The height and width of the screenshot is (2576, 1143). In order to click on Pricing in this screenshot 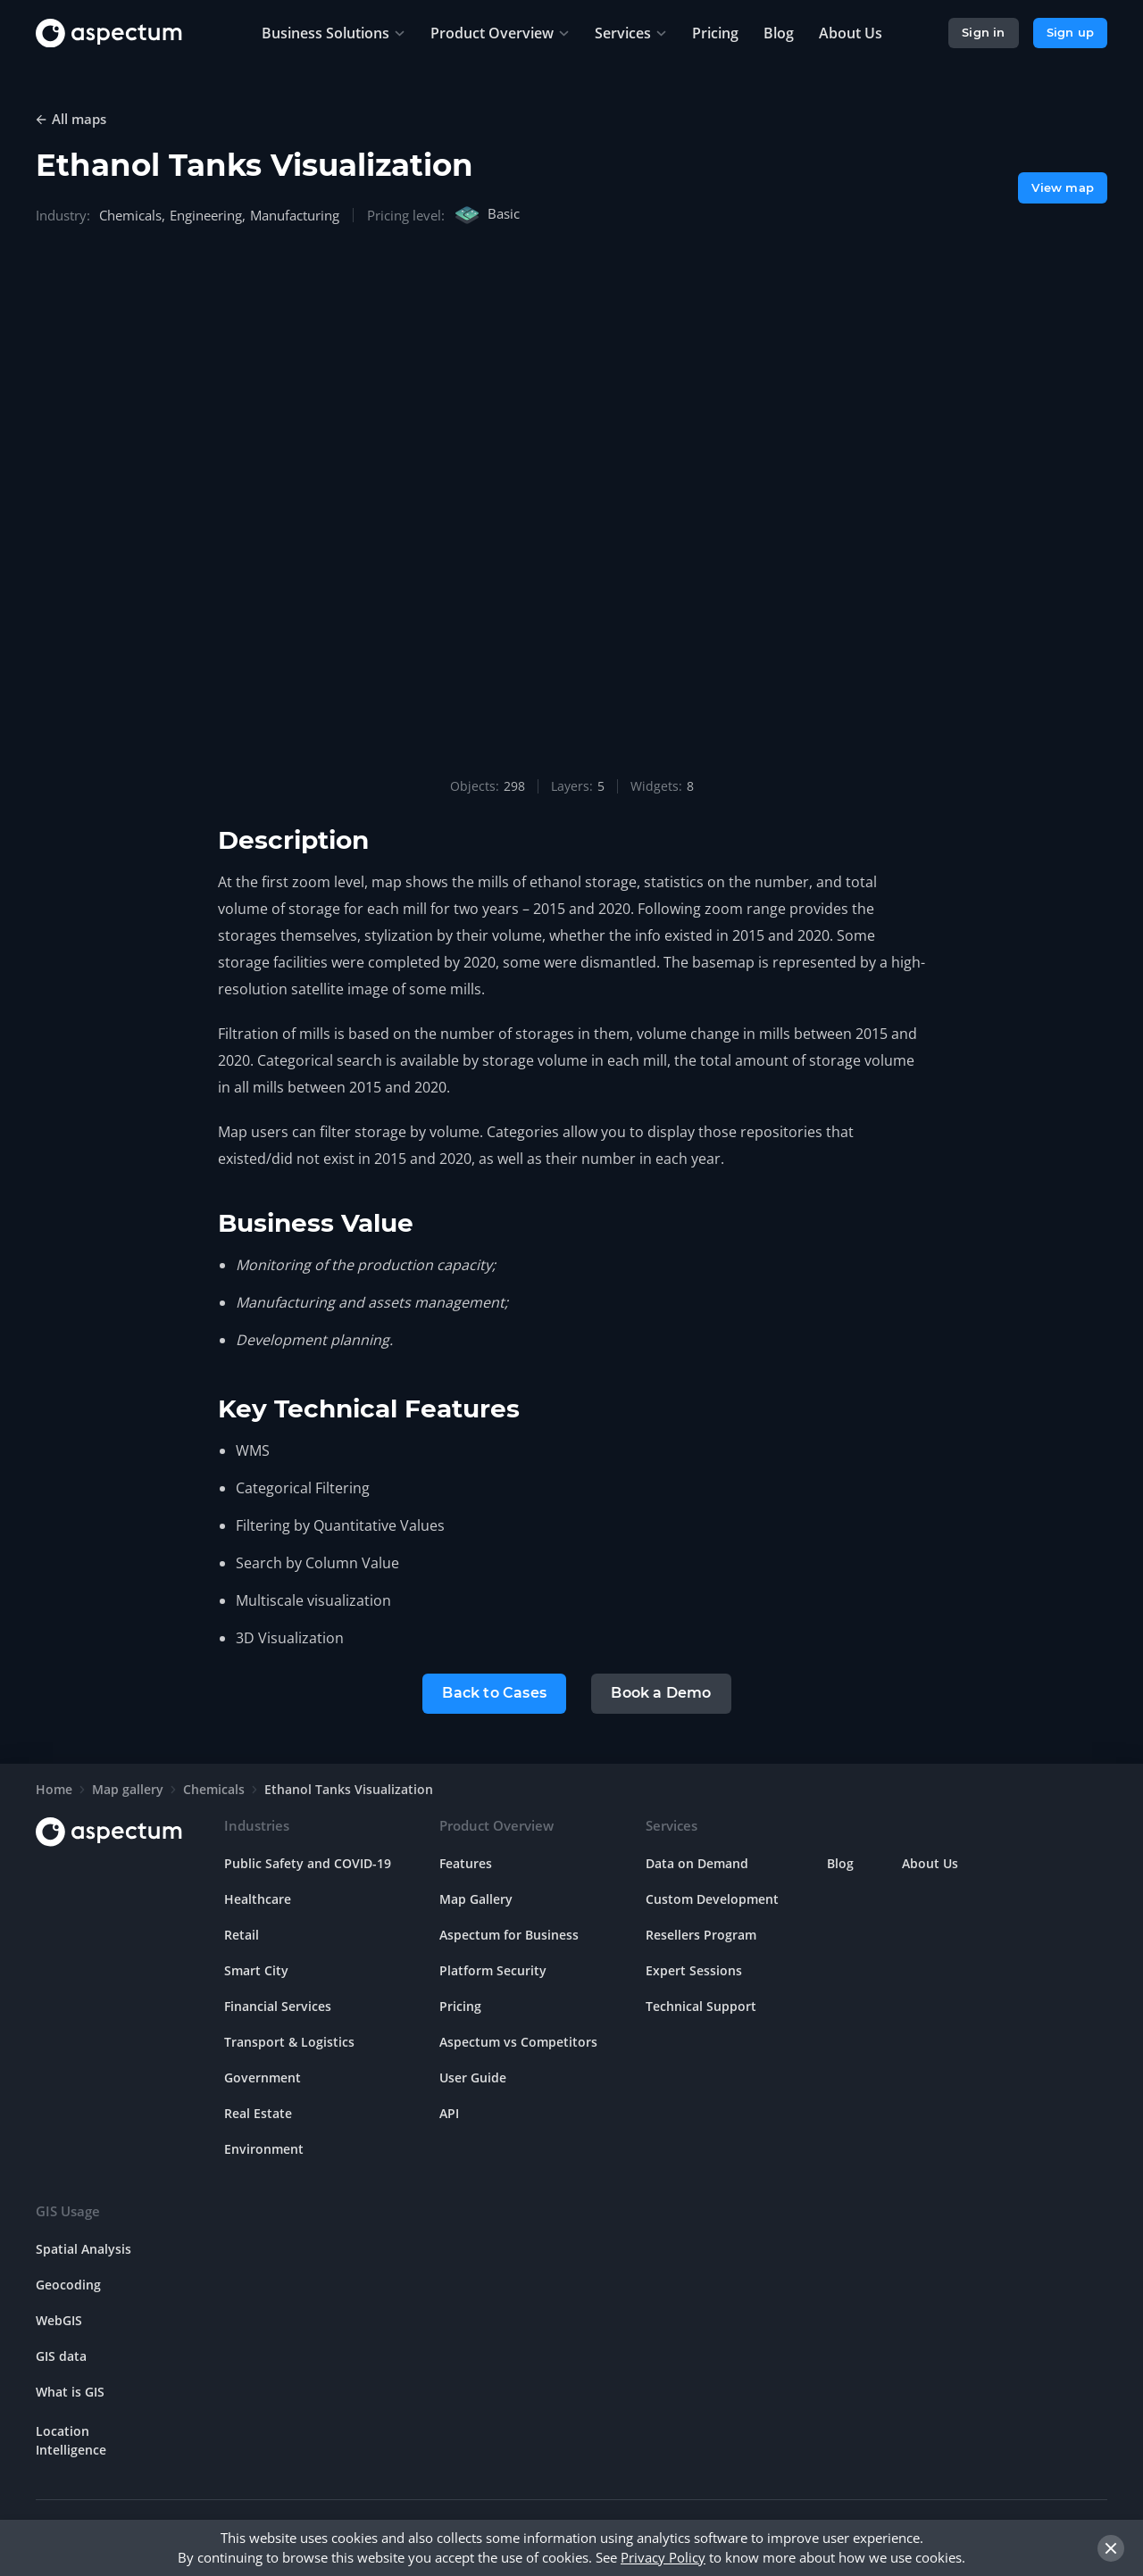, I will do `click(460, 2006)`.